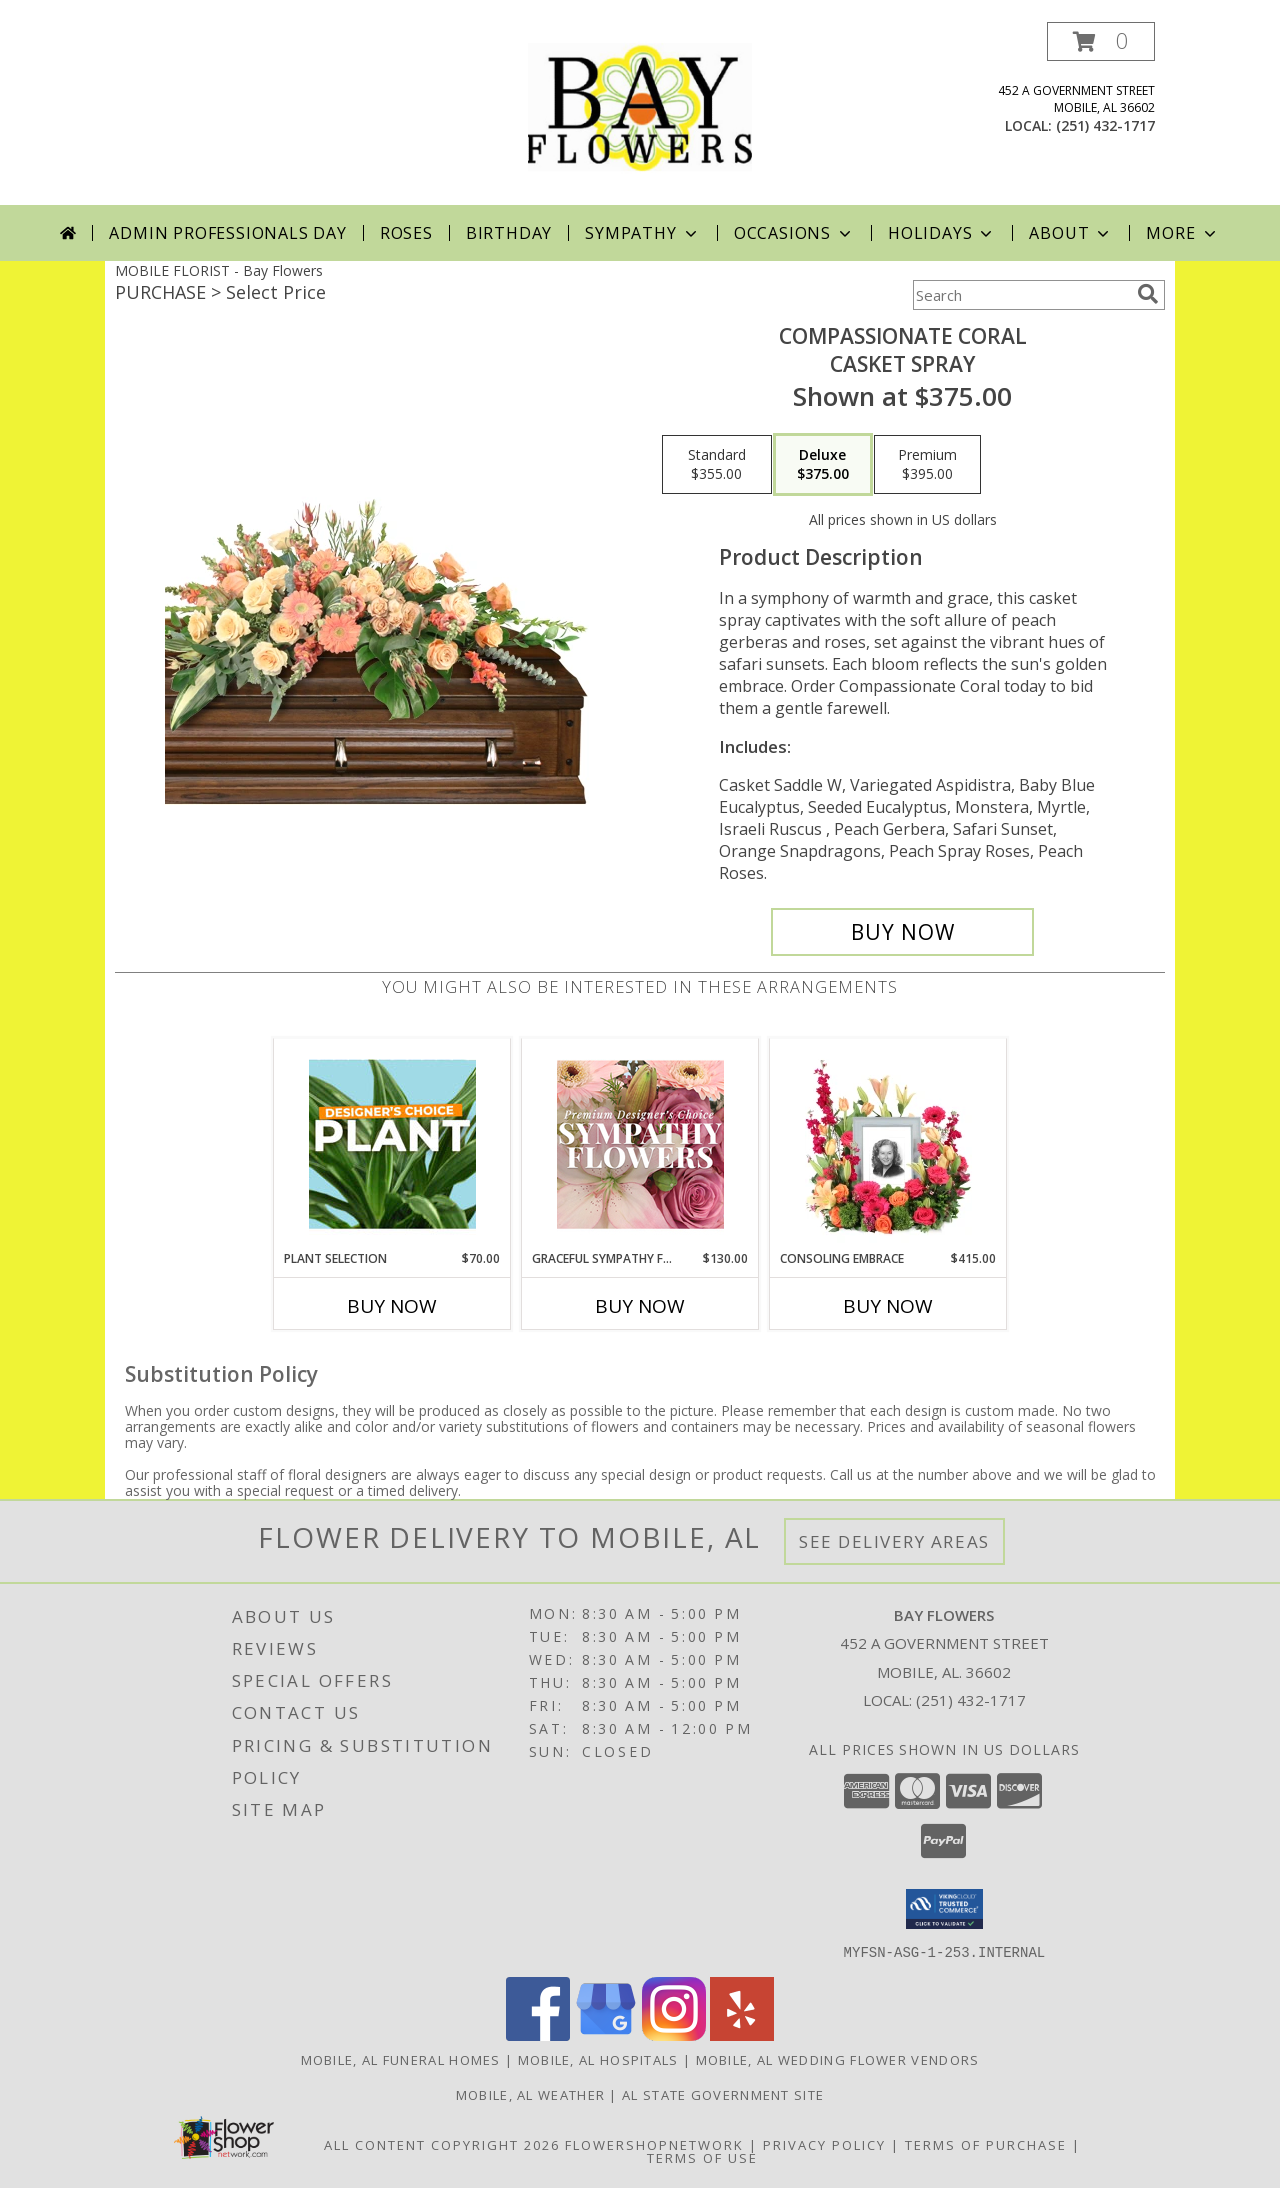  Describe the element at coordinates (1148, 294) in the screenshot. I see `[search]` at that location.